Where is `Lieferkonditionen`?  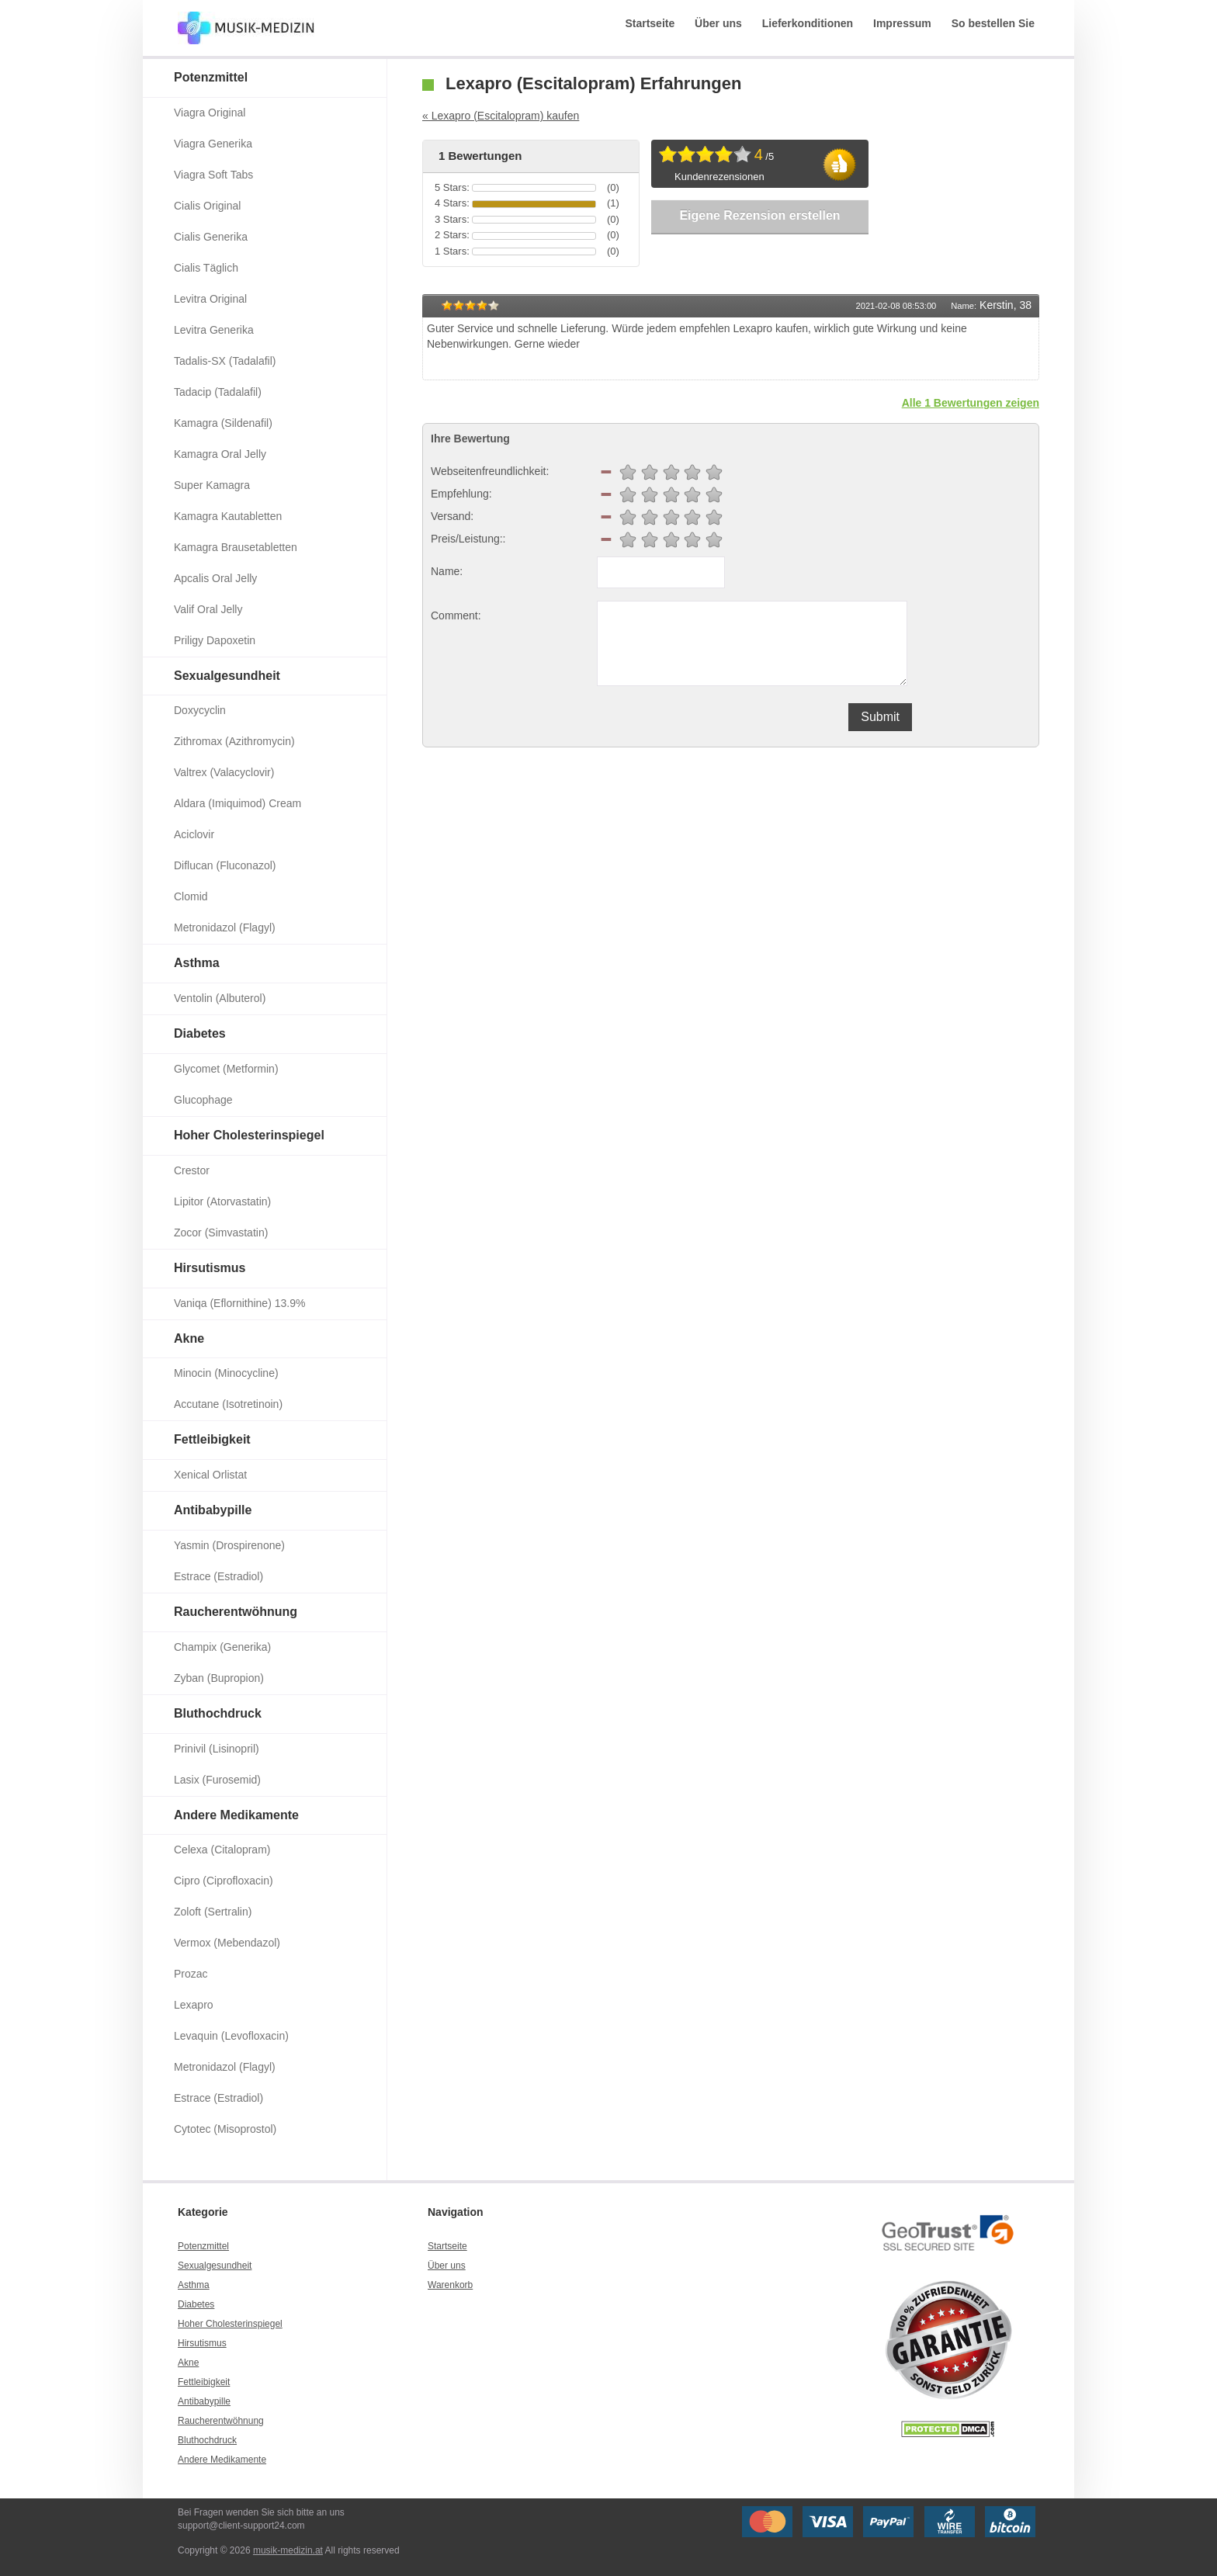
Lieferkonditionen is located at coordinates (807, 23).